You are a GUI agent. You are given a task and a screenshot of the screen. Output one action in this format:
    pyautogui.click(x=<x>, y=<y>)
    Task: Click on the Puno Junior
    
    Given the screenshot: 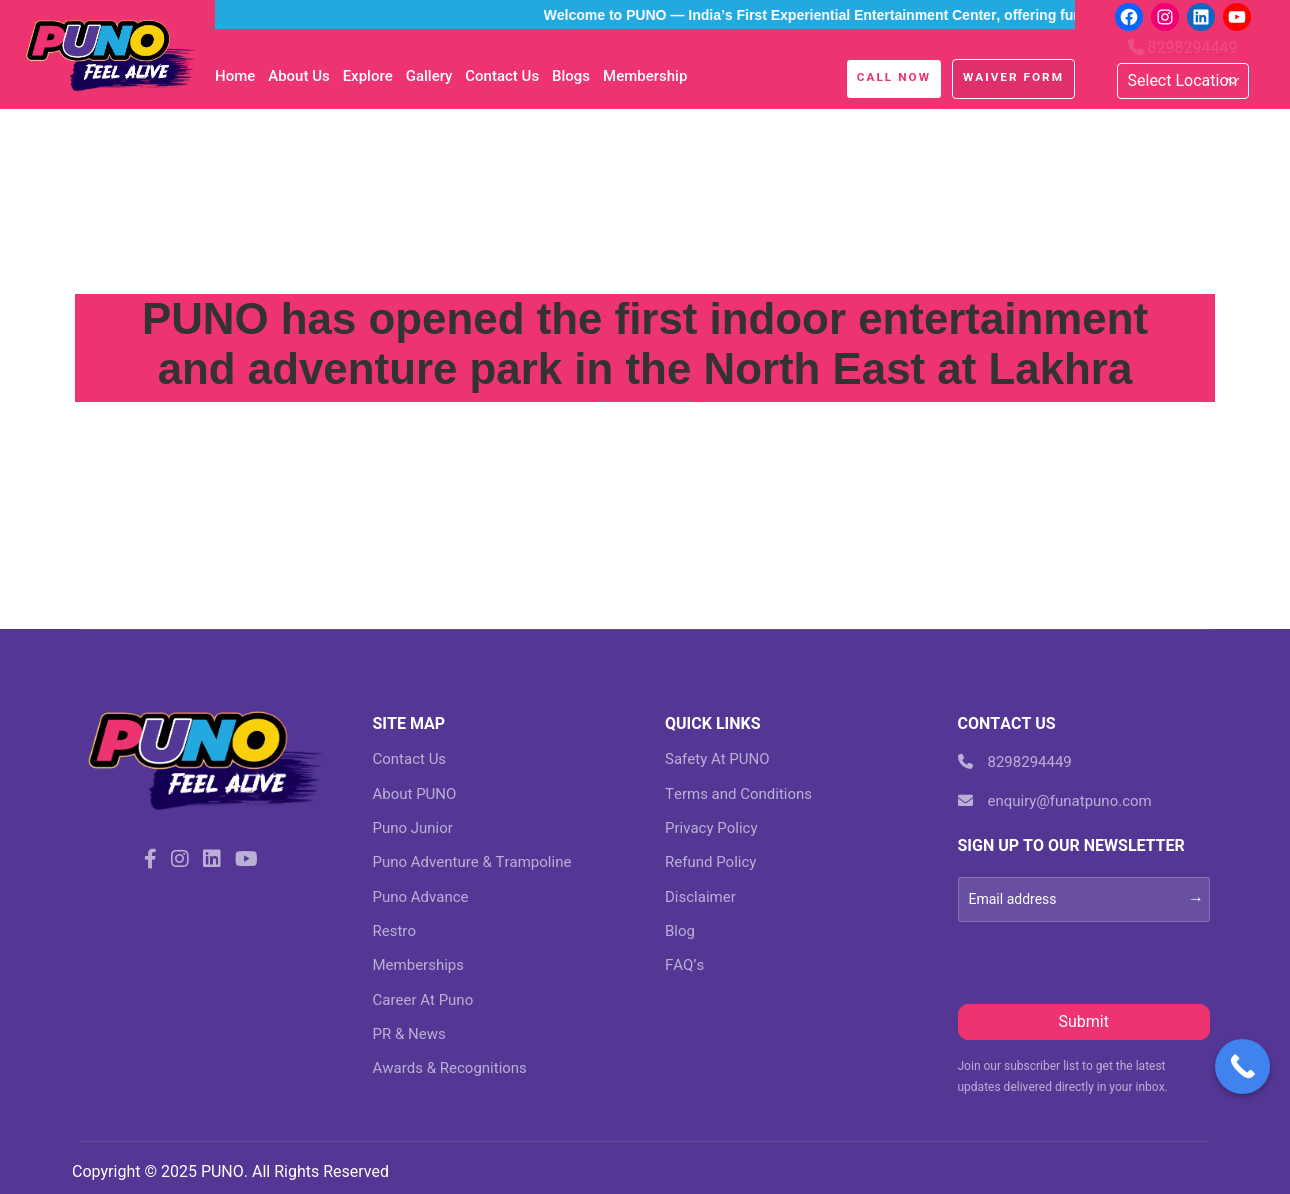 What is the action you would take?
    pyautogui.click(x=413, y=828)
    